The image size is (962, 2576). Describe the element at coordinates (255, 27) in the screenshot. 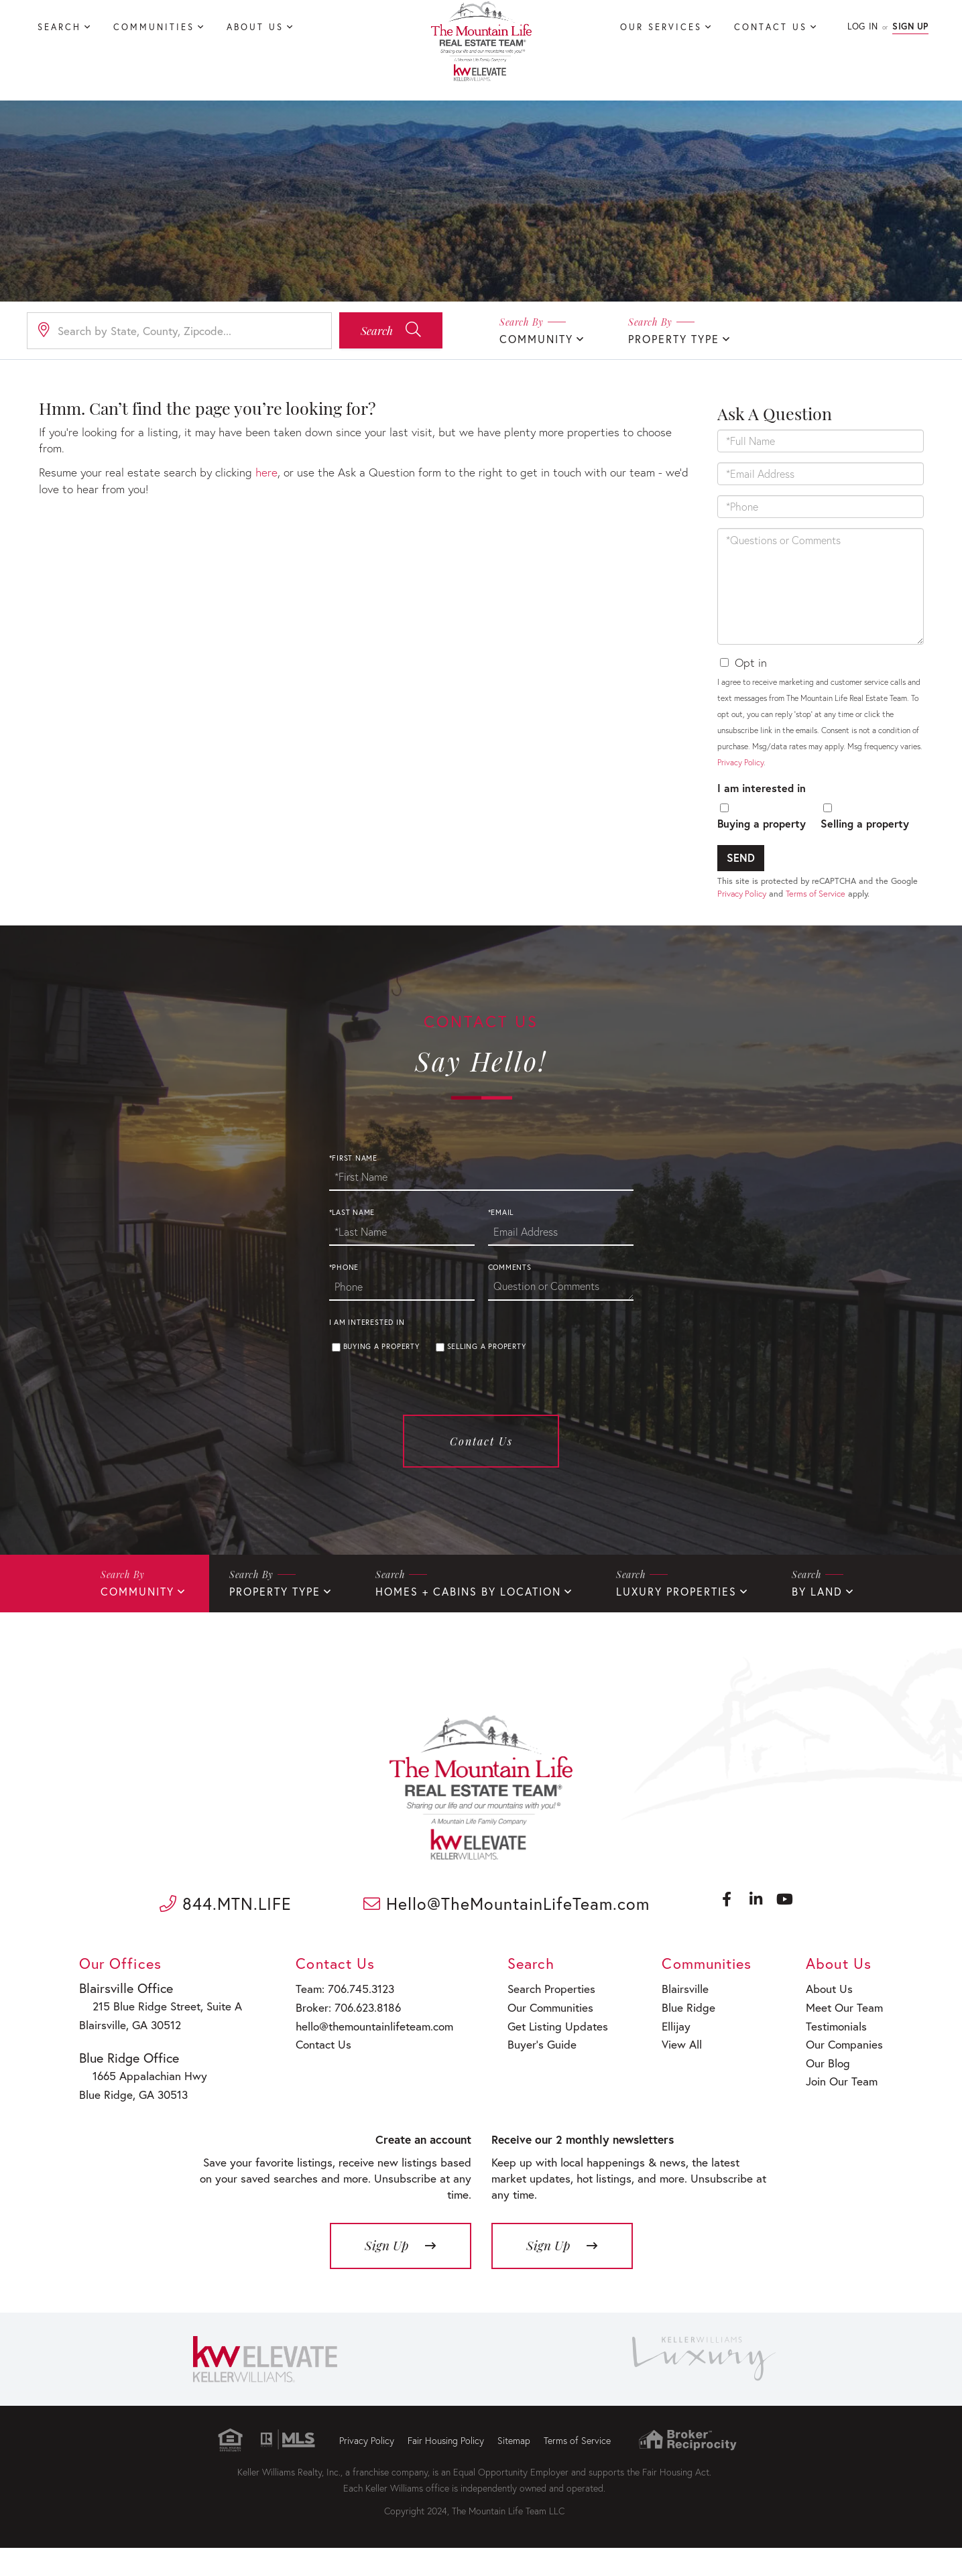

I see `About Us [menuitem]` at that location.